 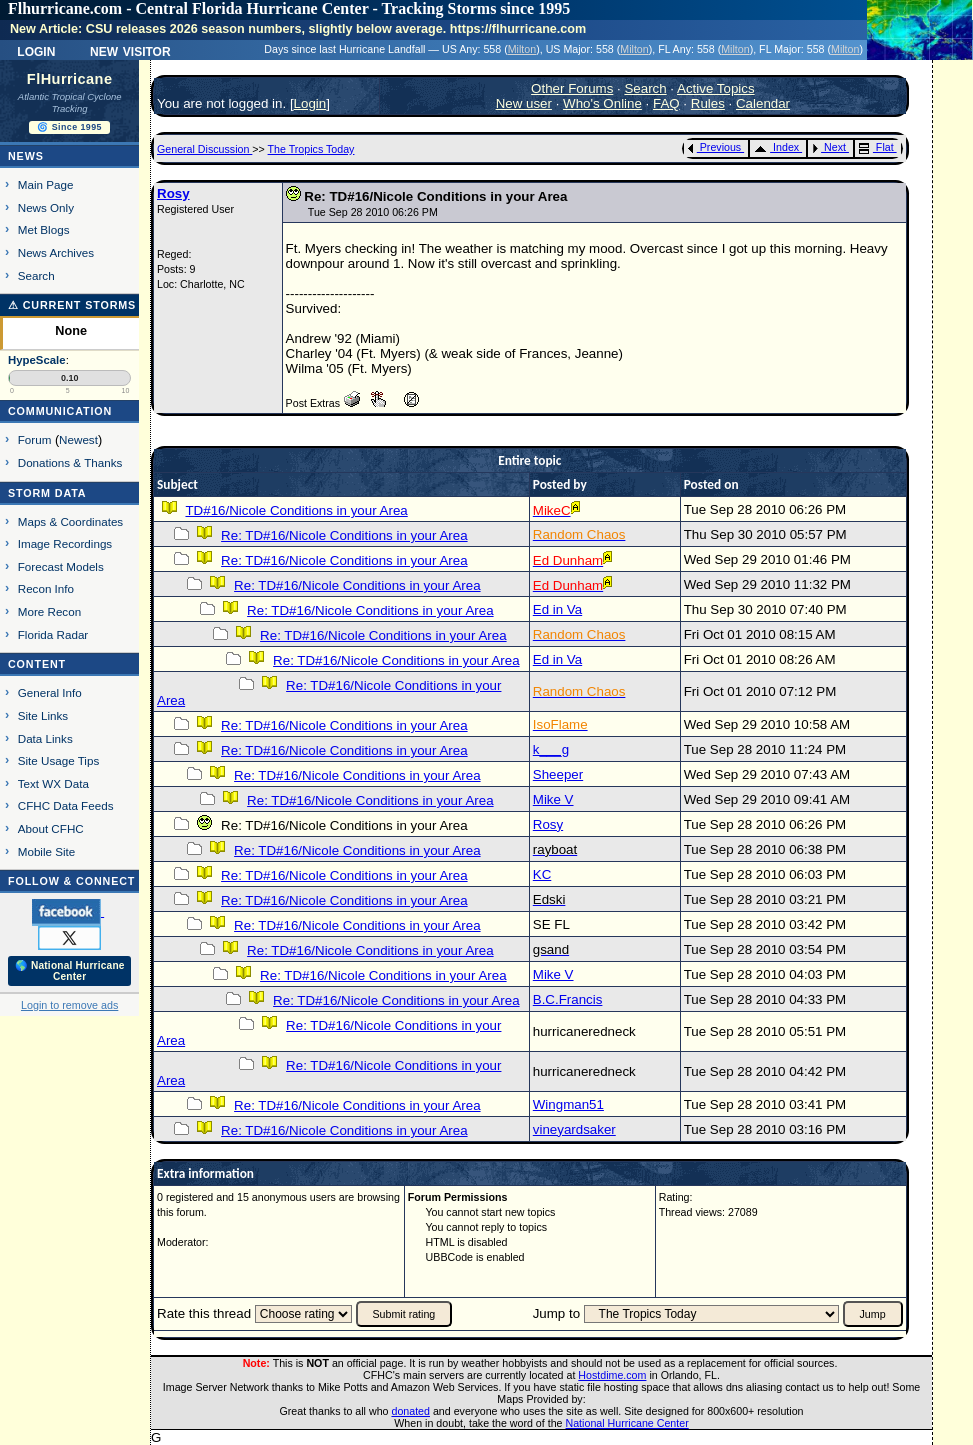 I want to click on Index, so click(x=776, y=147).